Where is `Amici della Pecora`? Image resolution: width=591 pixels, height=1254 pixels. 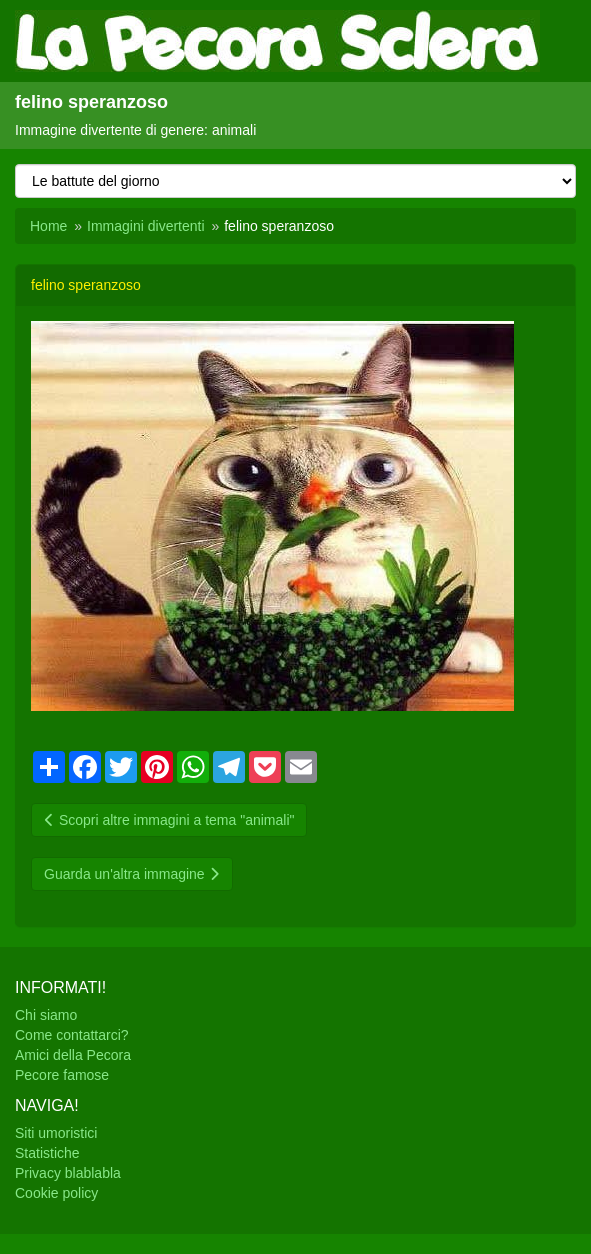 Amici della Pecora is located at coordinates (73, 1055).